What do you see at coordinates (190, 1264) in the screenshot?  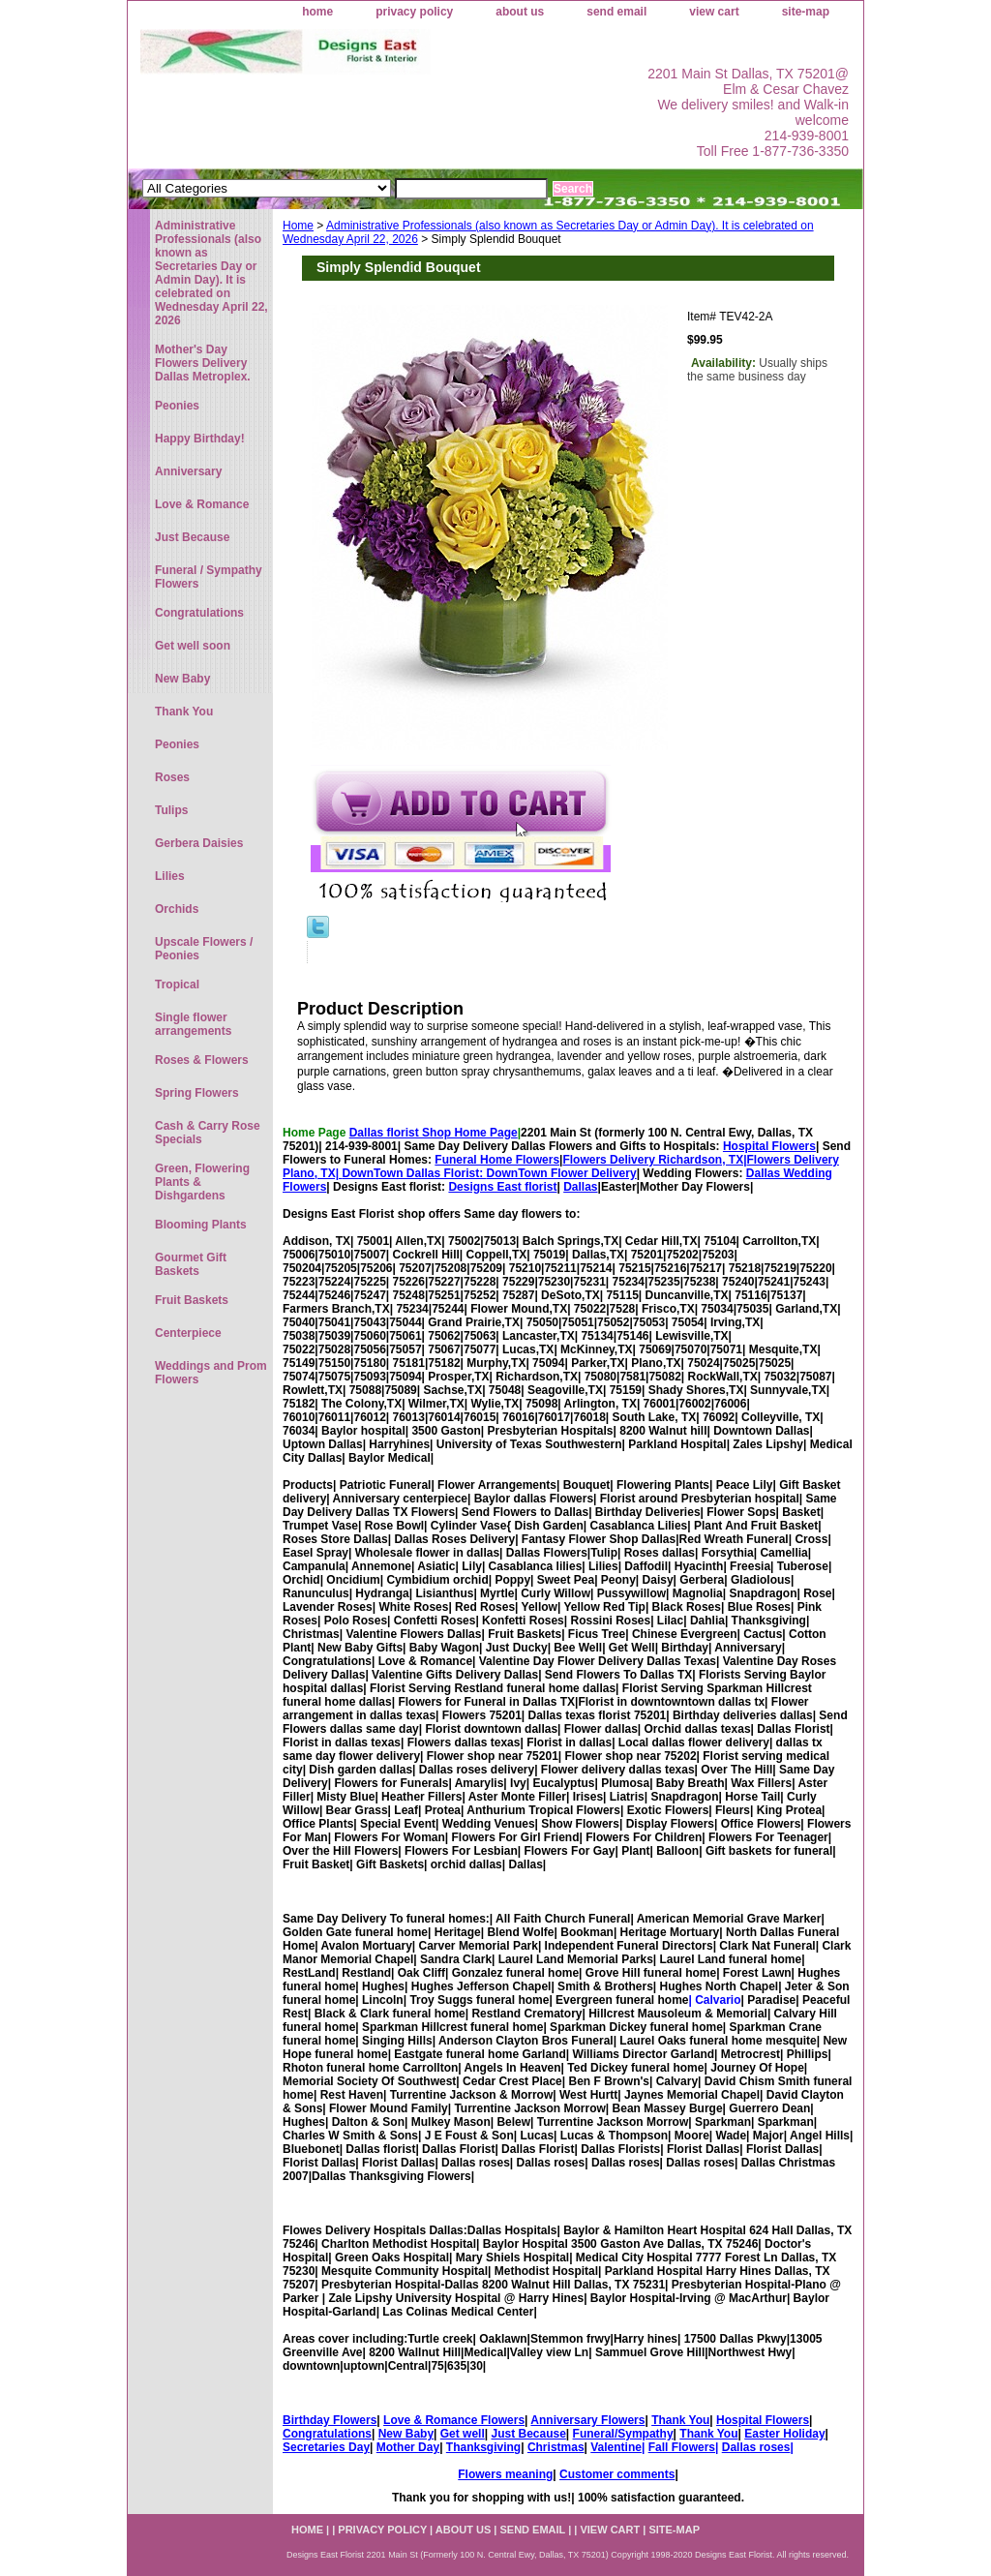 I see `Gourmet Gift Baskets` at bounding box center [190, 1264].